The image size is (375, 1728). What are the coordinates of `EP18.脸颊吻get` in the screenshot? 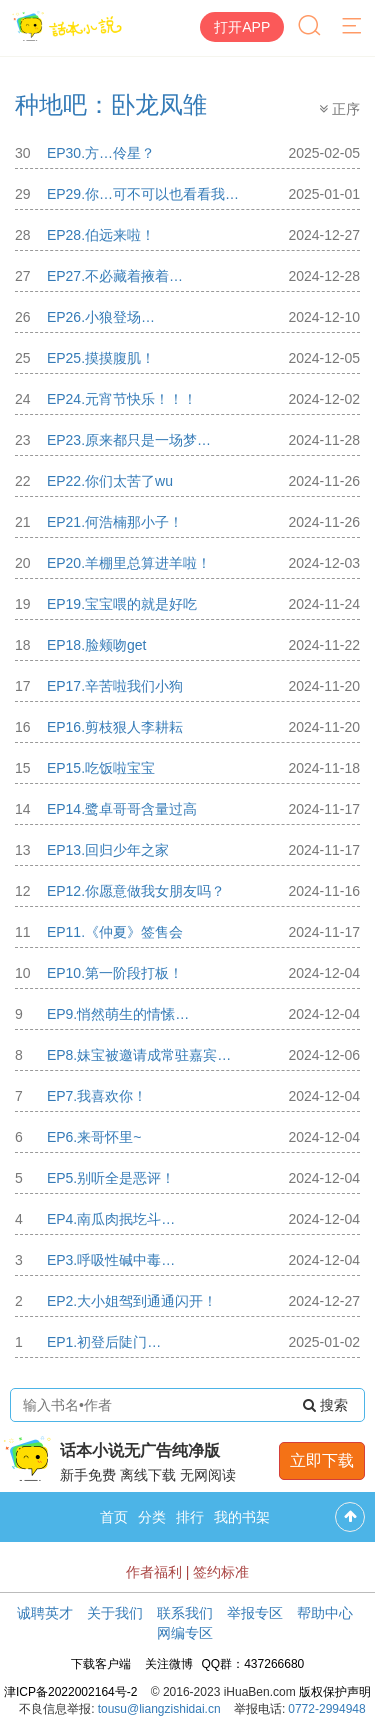 It's located at (97, 645).